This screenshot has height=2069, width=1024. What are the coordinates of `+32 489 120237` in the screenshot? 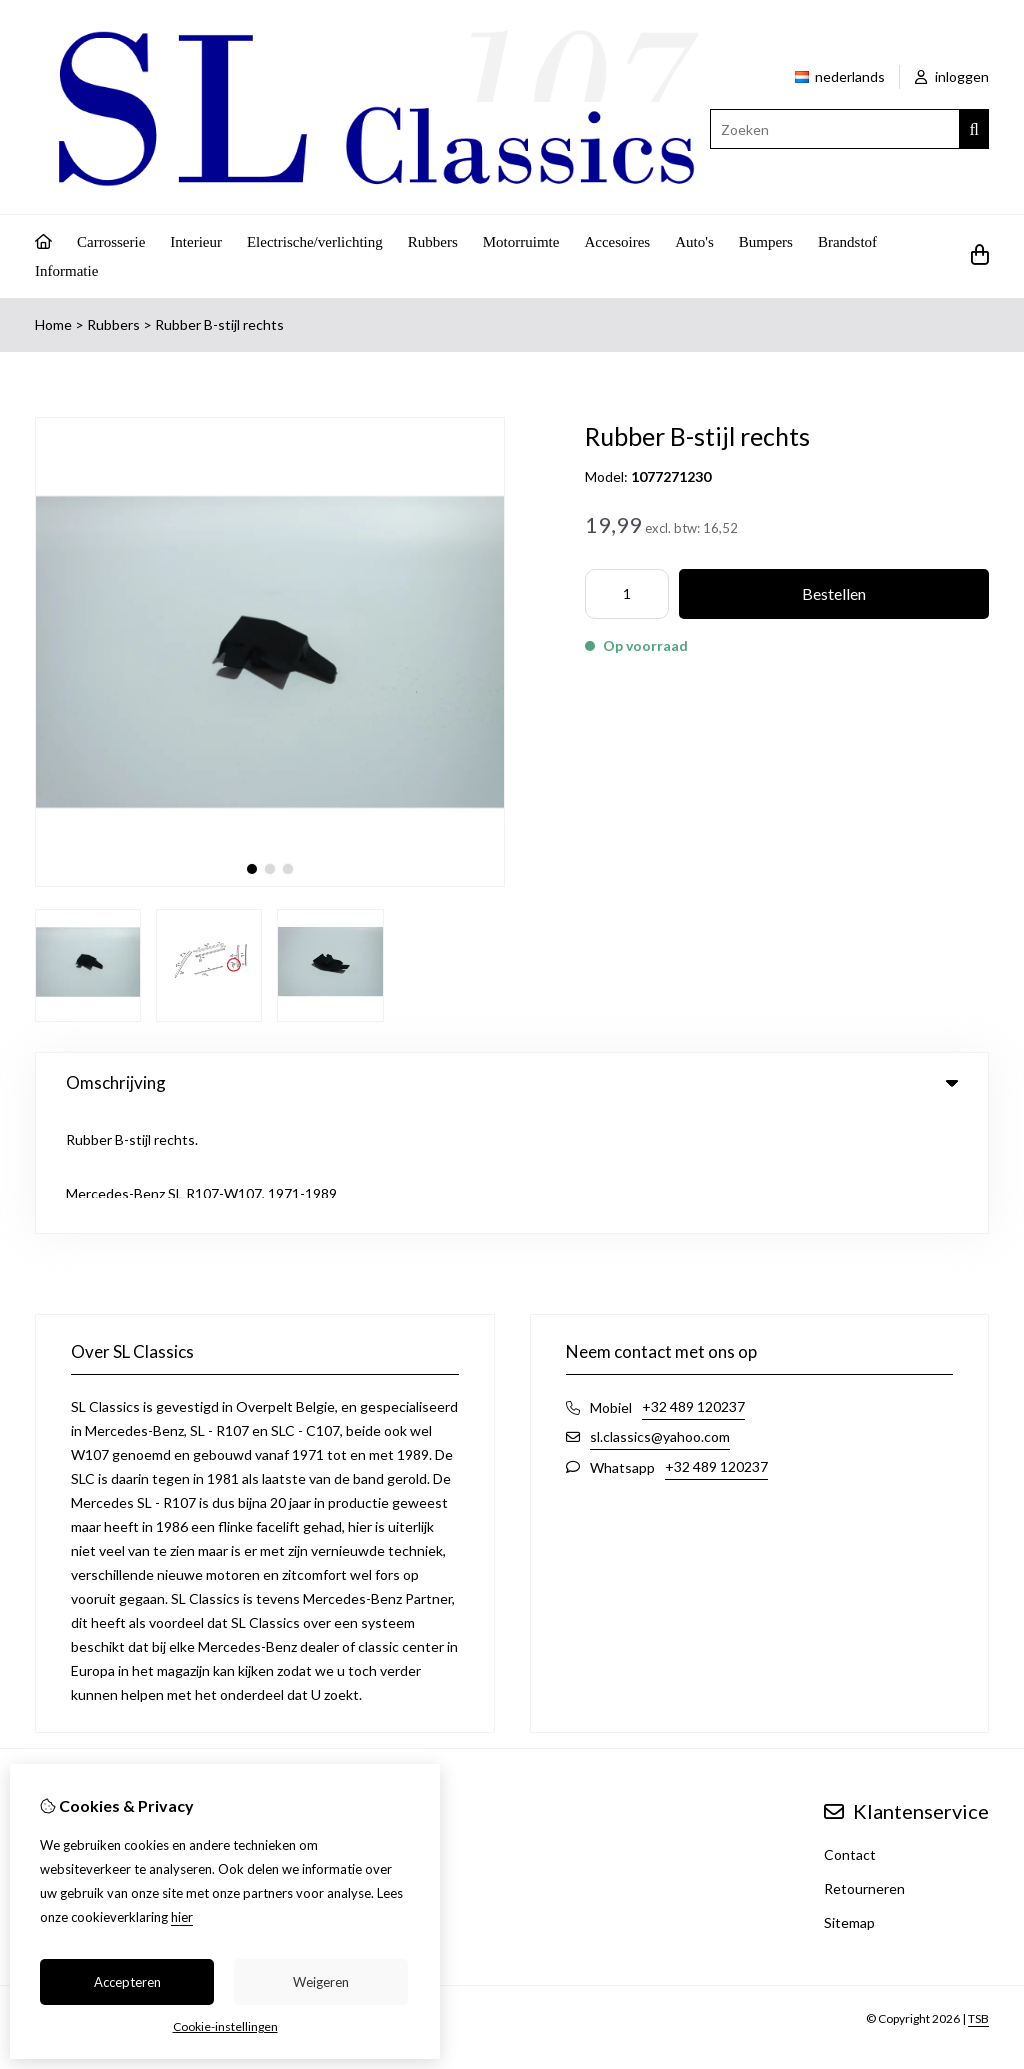 It's located at (693, 1286).